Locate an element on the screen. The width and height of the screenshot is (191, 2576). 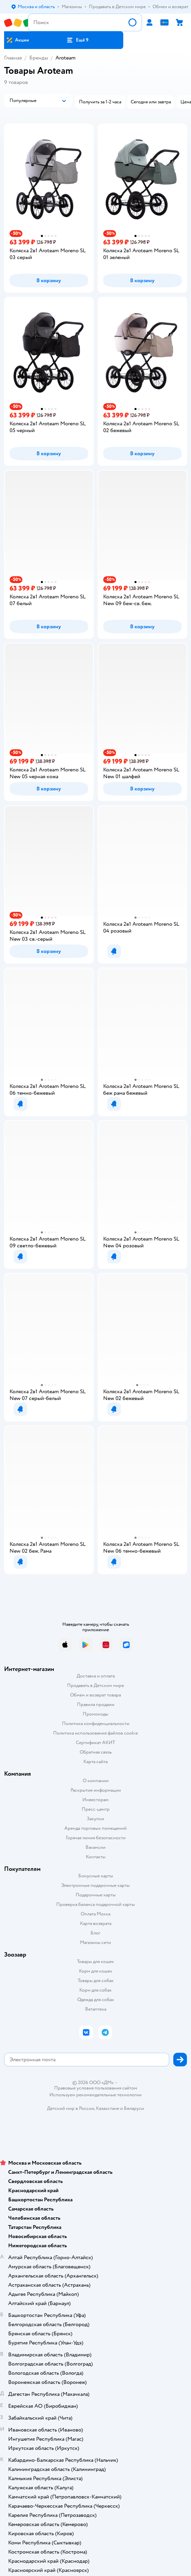
[button] is located at coordinates (77, 40).